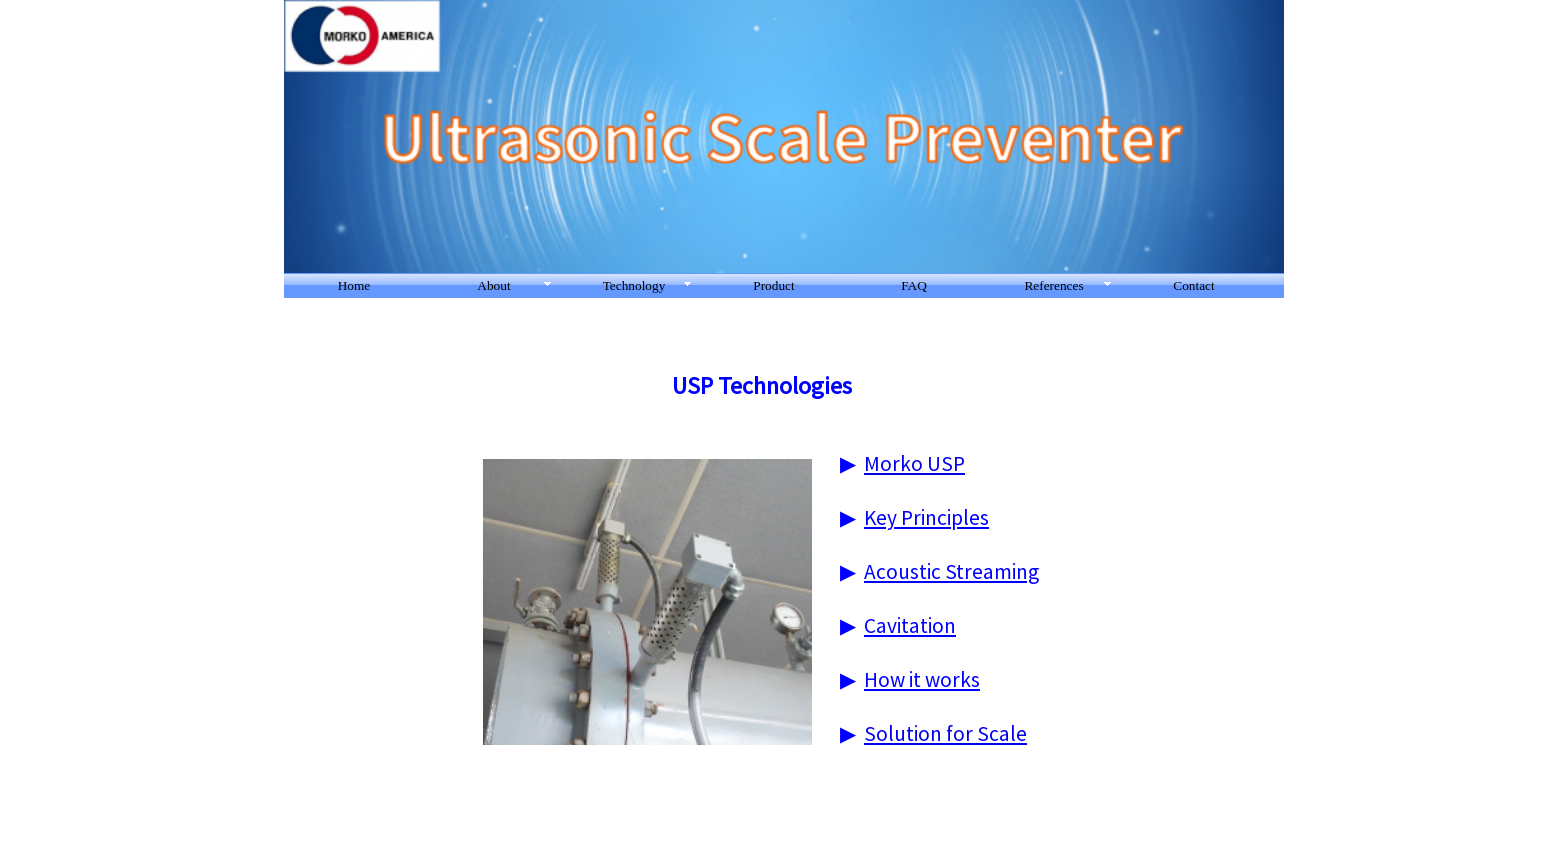 This screenshot has width=1568, height=858. What do you see at coordinates (773, 285) in the screenshot?
I see `Product` at bounding box center [773, 285].